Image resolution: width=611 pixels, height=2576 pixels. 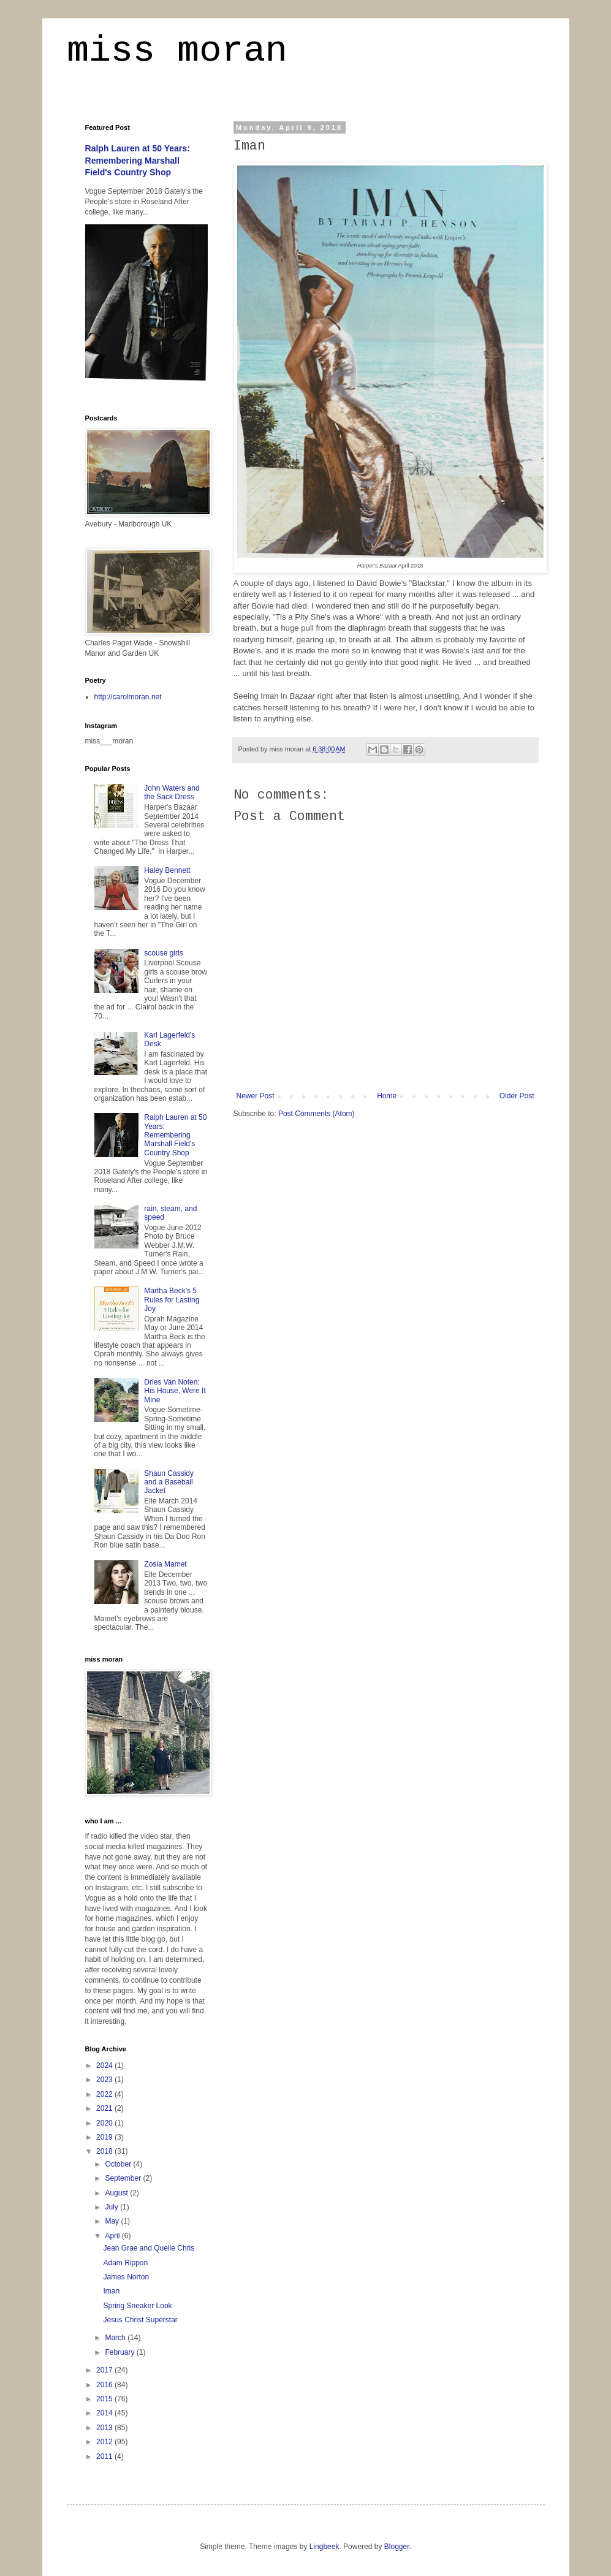 What do you see at coordinates (105, 2108) in the screenshot?
I see `2021` at bounding box center [105, 2108].